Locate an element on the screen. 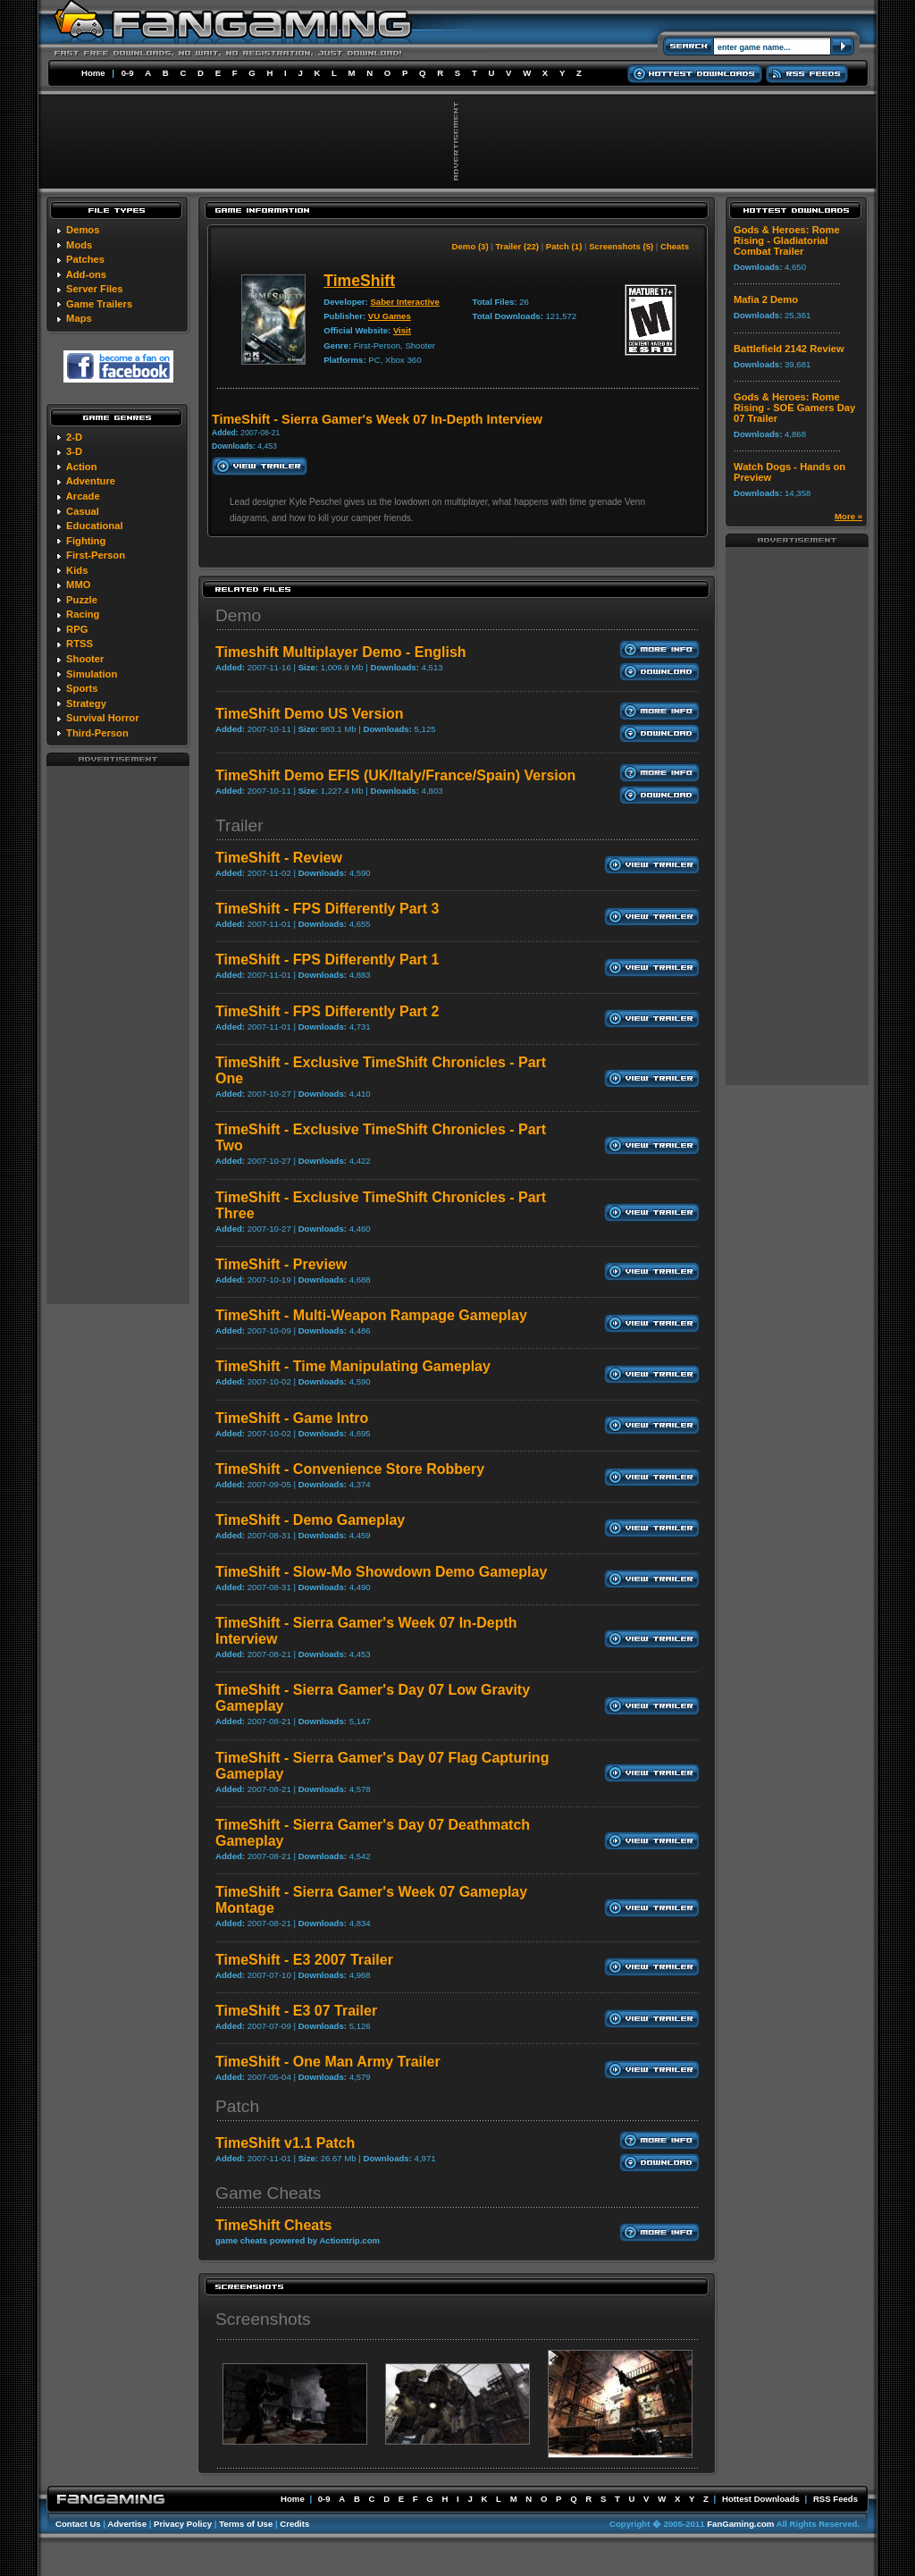 The image size is (915, 2576). TimeShift - FPS Differently Part 1 is located at coordinates (327, 959).